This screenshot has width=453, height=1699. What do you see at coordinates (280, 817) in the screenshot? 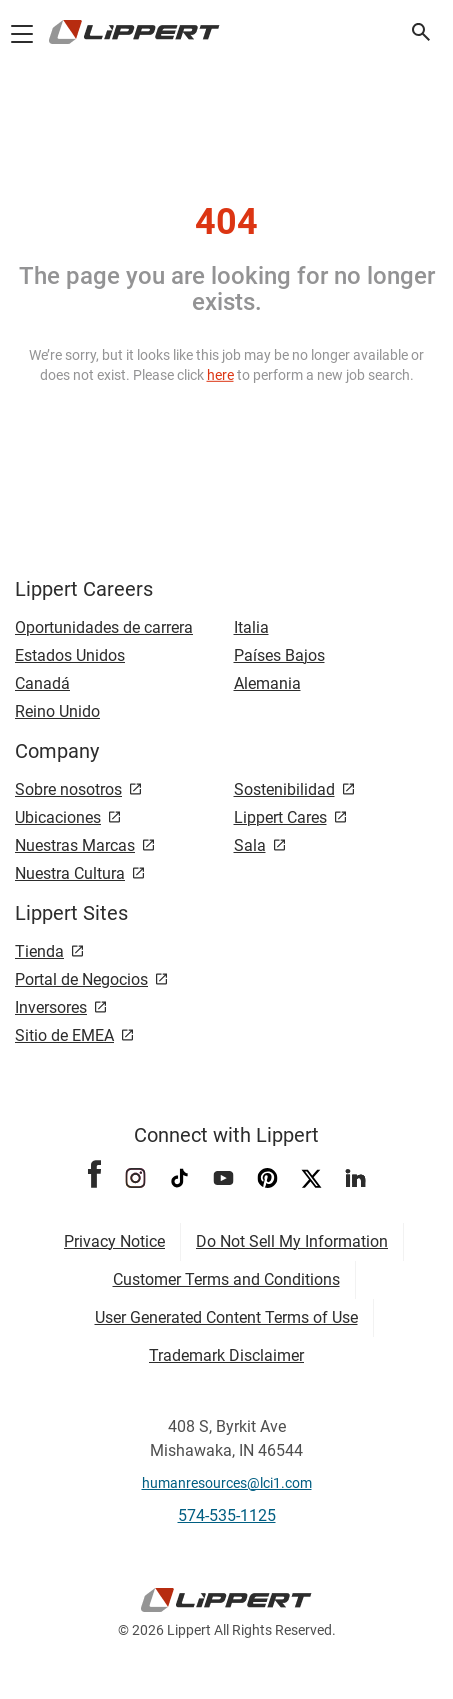
I see `Lippert Cares` at bounding box center [280, 817].